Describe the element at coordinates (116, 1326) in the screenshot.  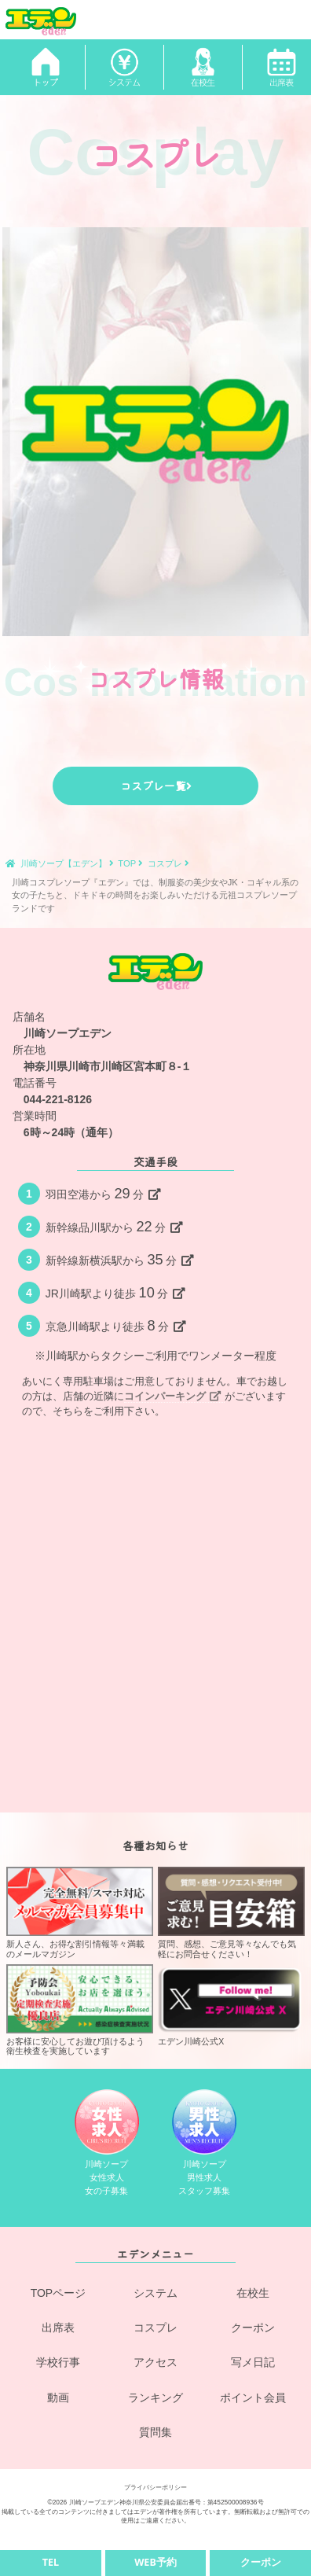
I see `京急川崎駅より徒歩分` at that location.